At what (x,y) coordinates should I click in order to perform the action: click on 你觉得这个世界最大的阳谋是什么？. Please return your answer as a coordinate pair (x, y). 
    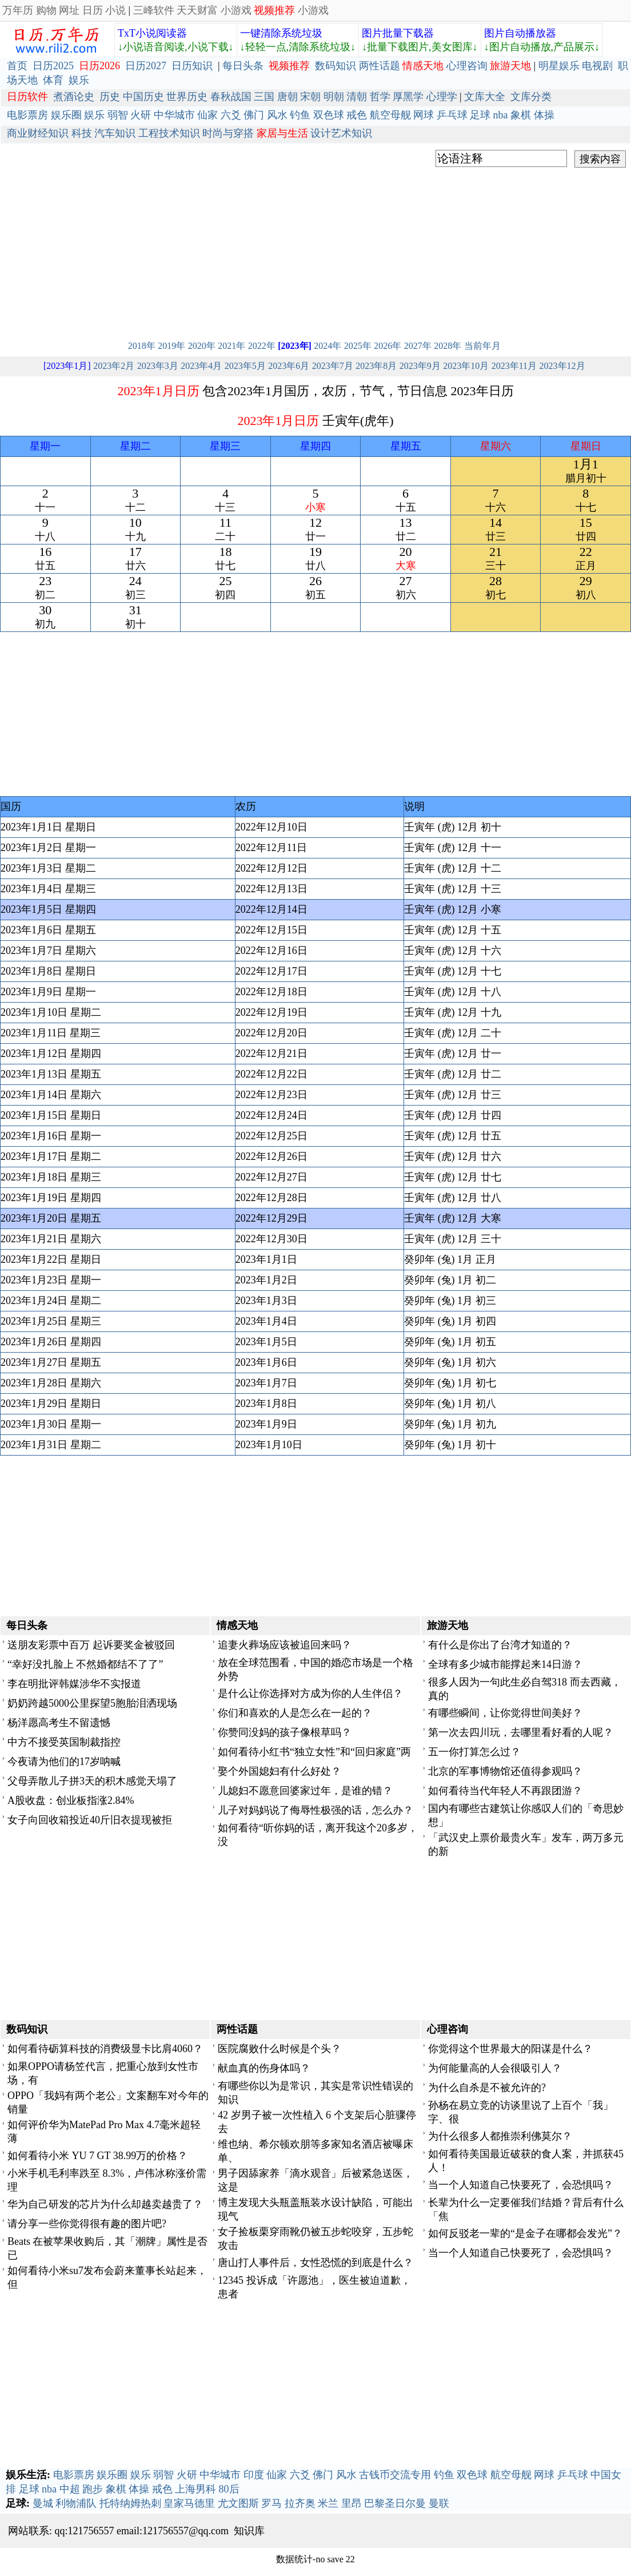
    Looking at the image, I should click on (510, 2048).